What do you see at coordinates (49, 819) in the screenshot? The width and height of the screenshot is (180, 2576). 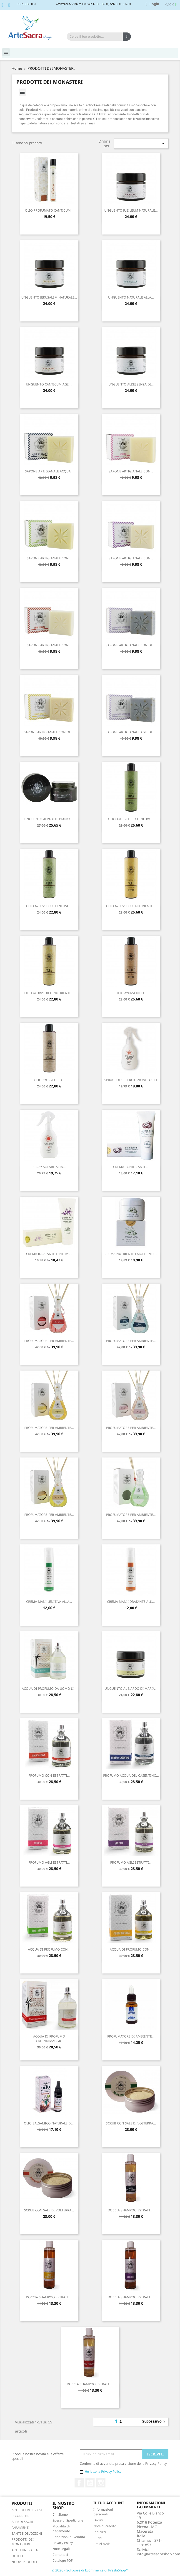 I see `UNGUENTO ALL'ABETE BIANCO...` at bounding box center [49, 819].